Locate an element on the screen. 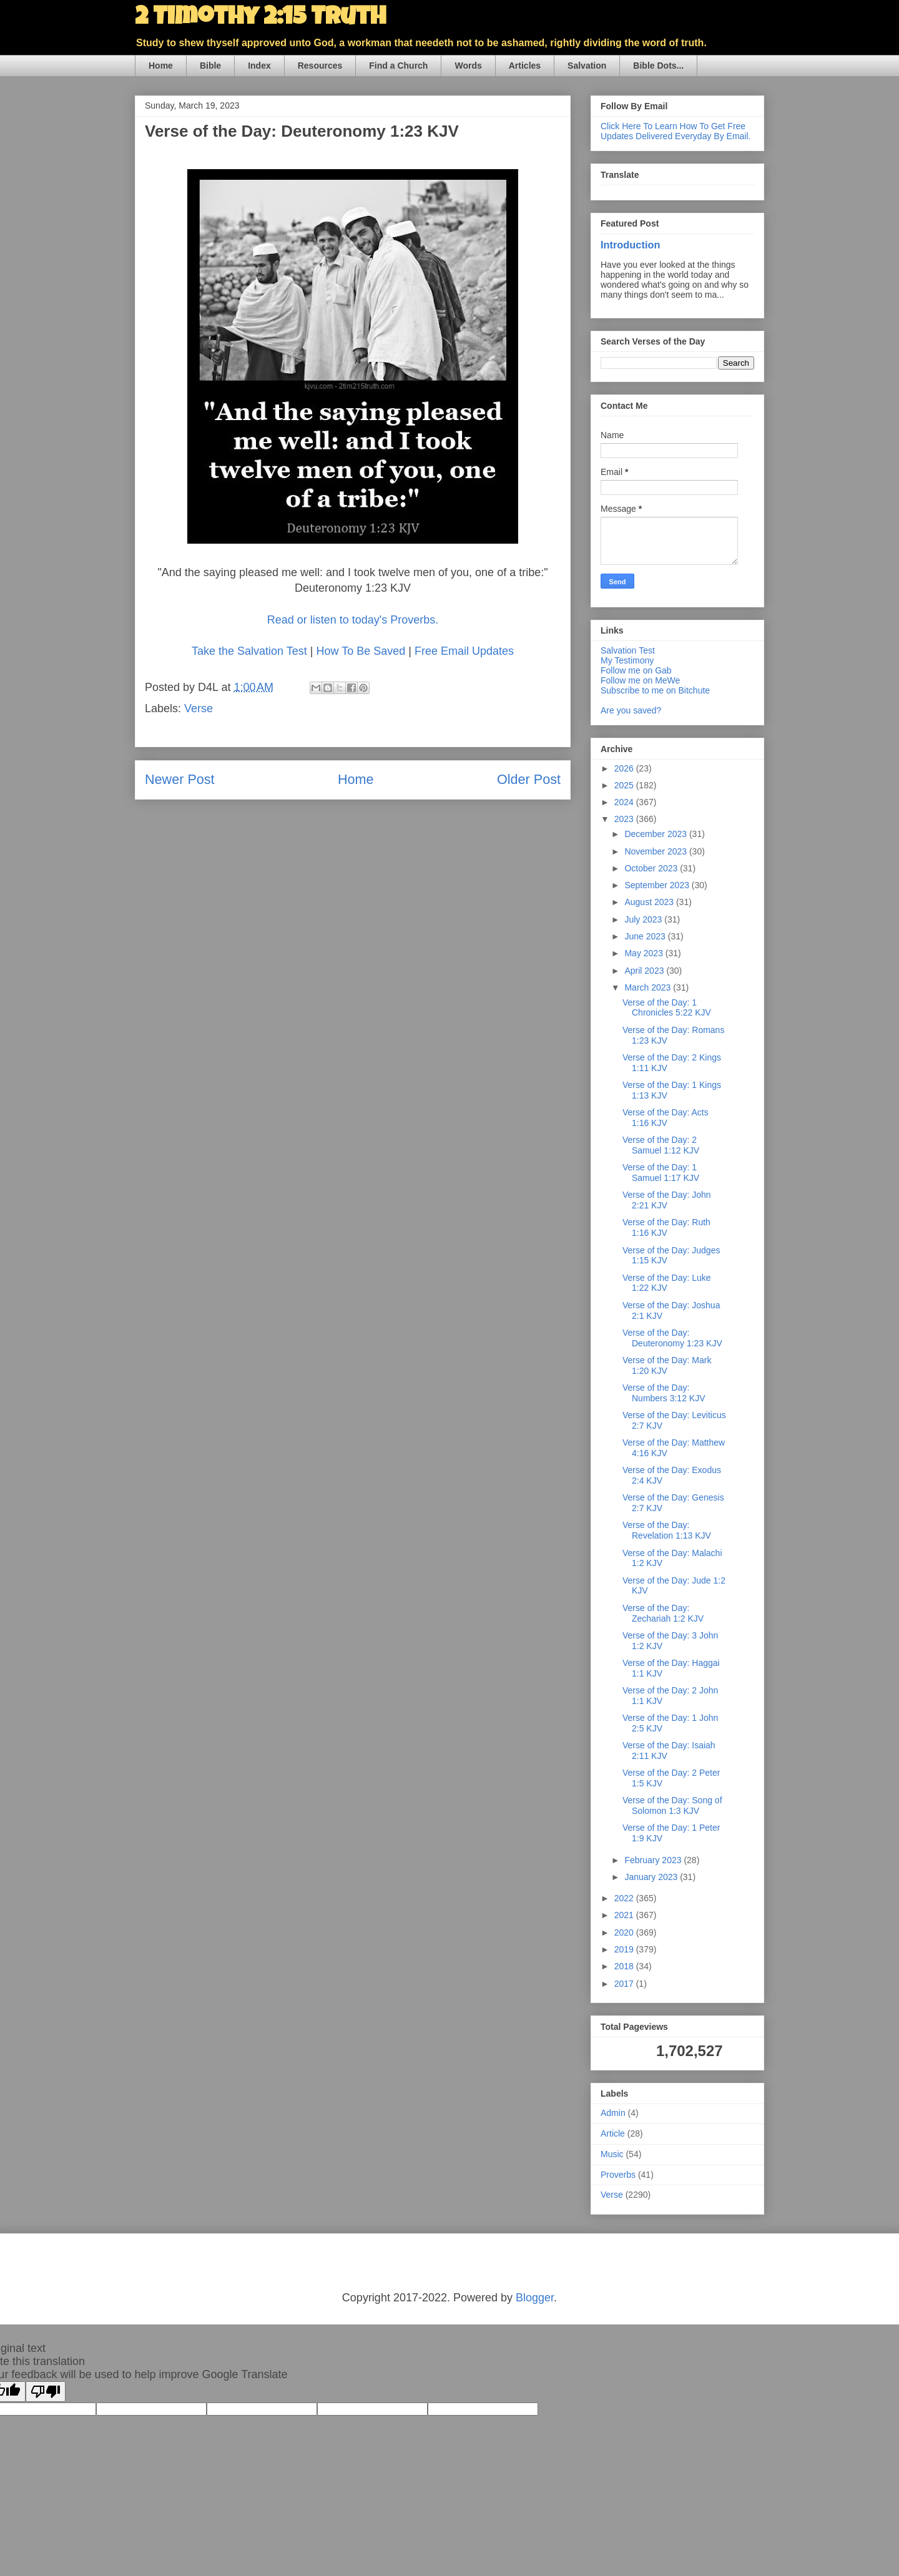 This screenshot has height=2576, width=899. Verse of the Day: Revelation 1:13 KJV is located at coordinates (666, 1530).